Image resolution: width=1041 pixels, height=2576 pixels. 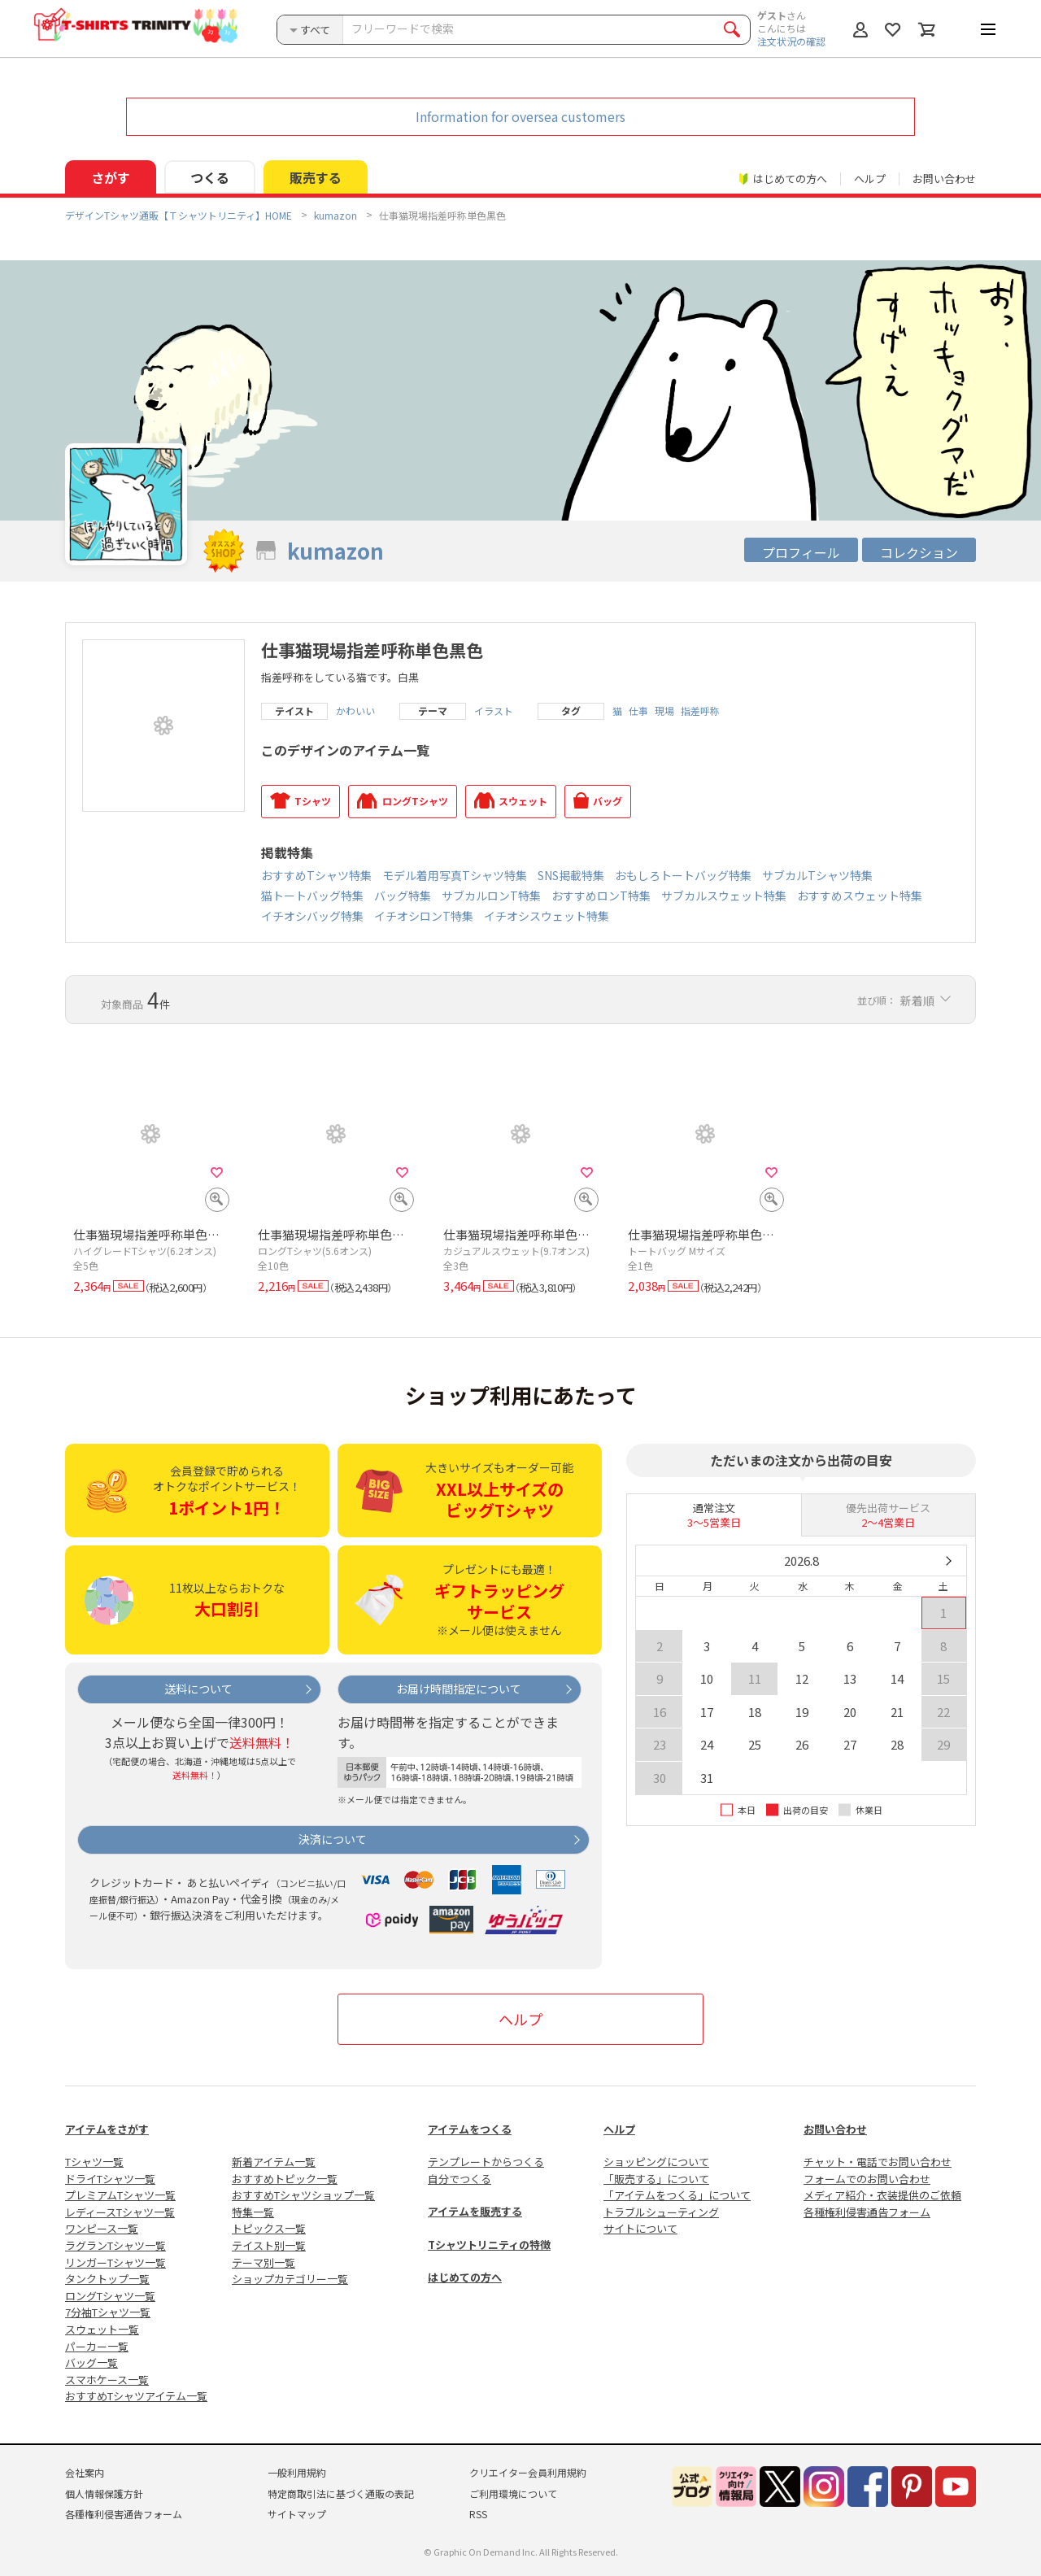 What do you see at coordinates (136, 2396) in the screenshot?
I see `おすすめTシャツアイテム一覧` at bounding box center [136, 2396].